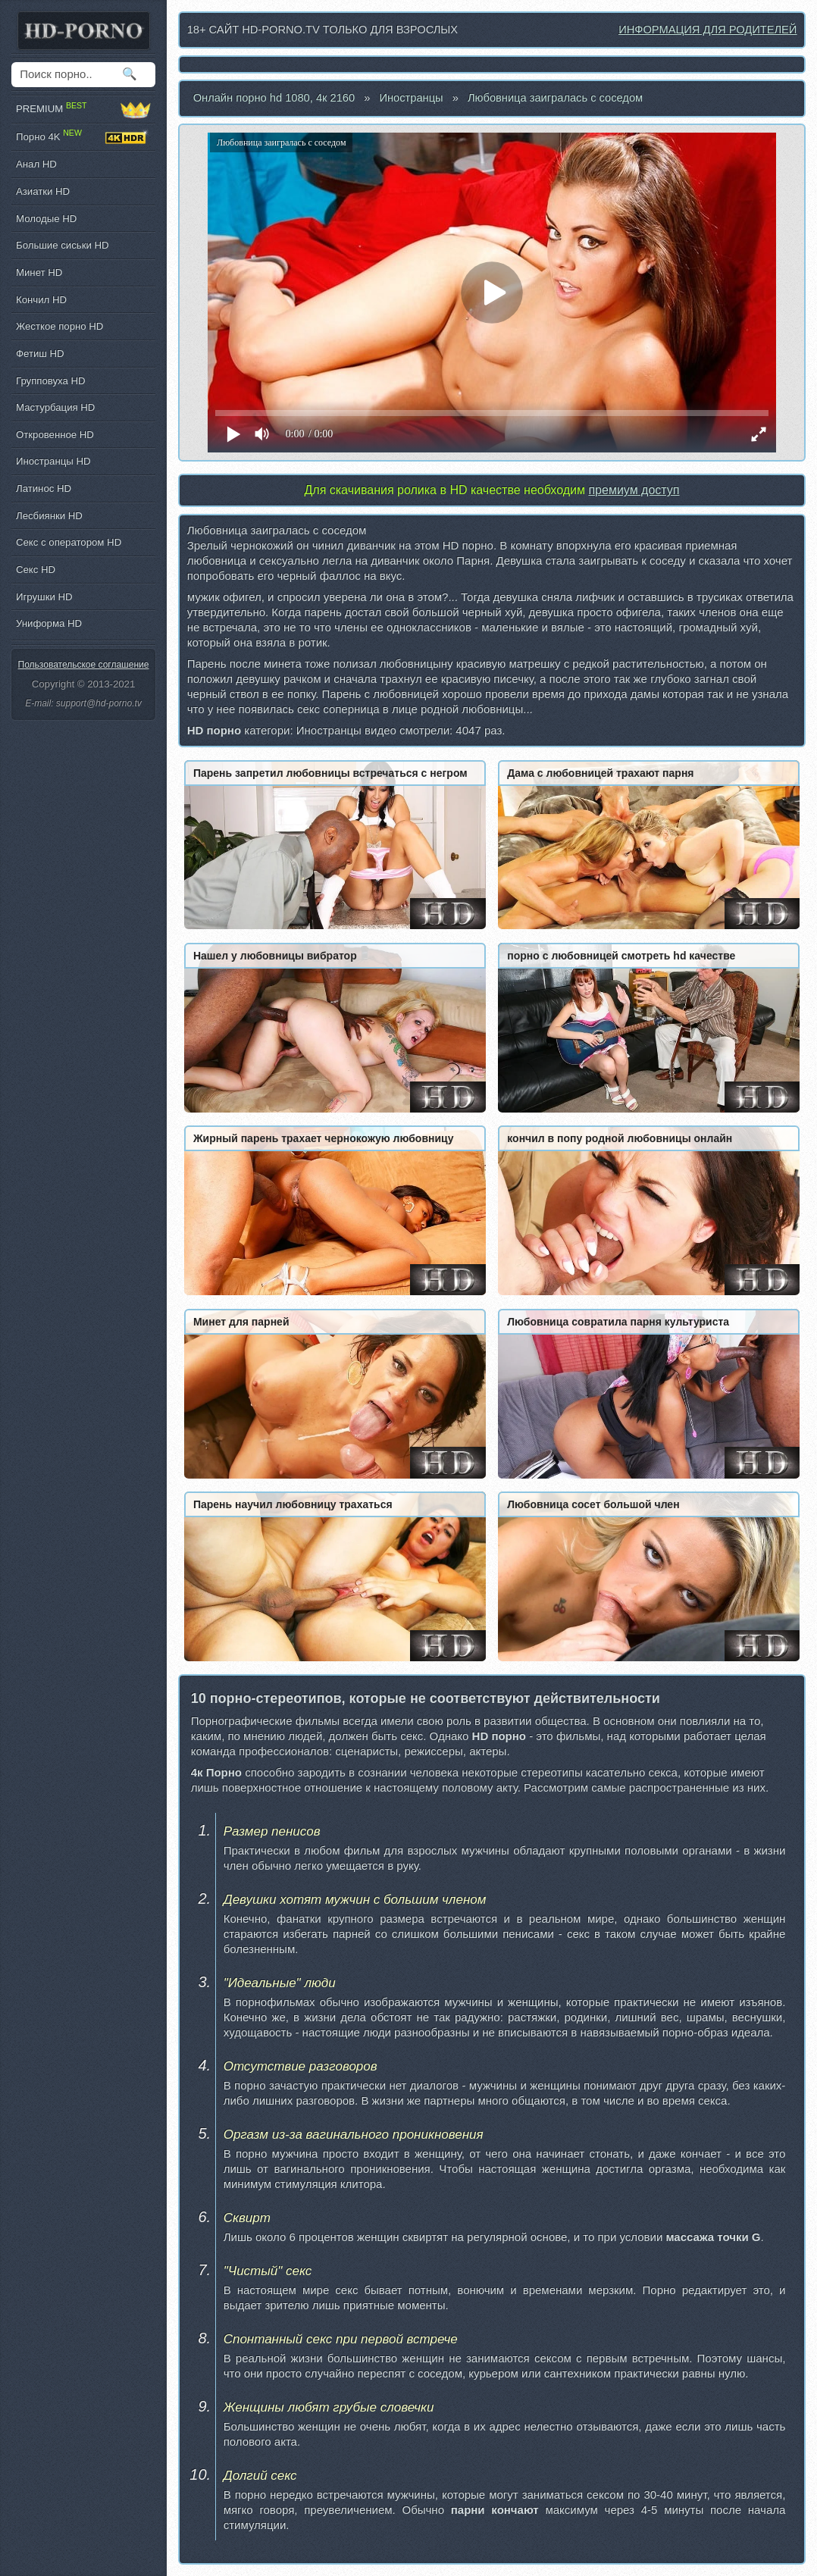 This screenshot has width=817, height=2576. Describe the element at coordinates (55, 407) in the screenshot. I see `Мастурбация HD` at that location.